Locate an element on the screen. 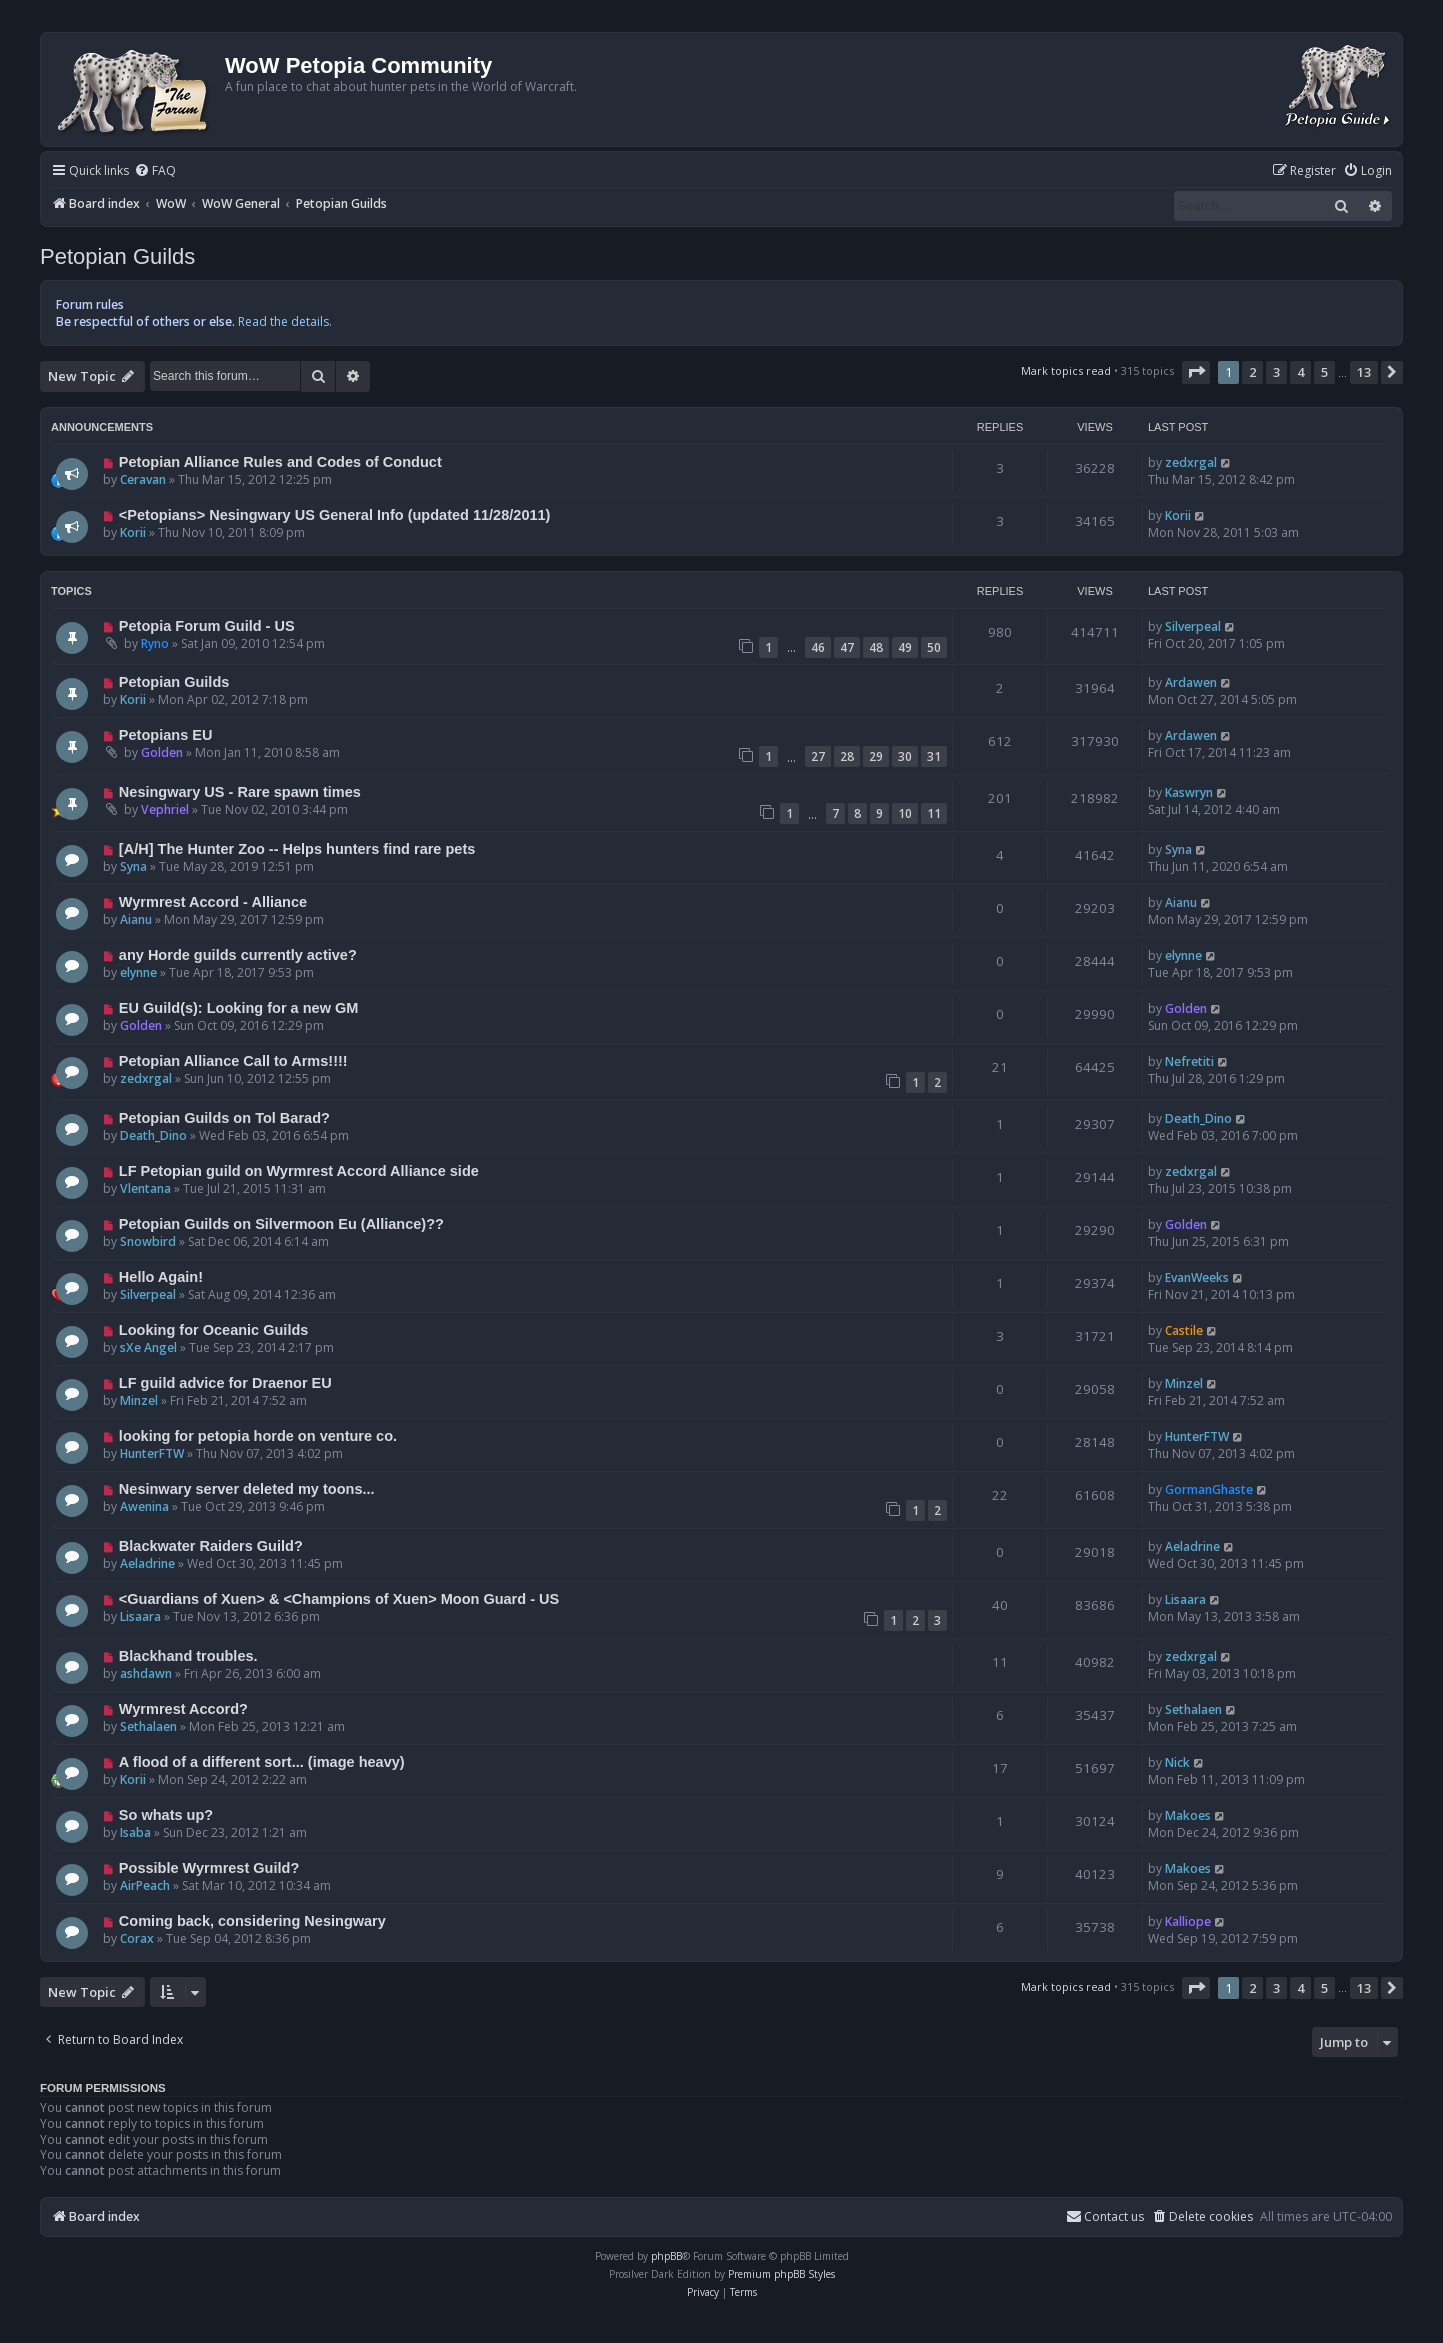  Petopia Forum Guild - US is located at coordinates (207, 626).